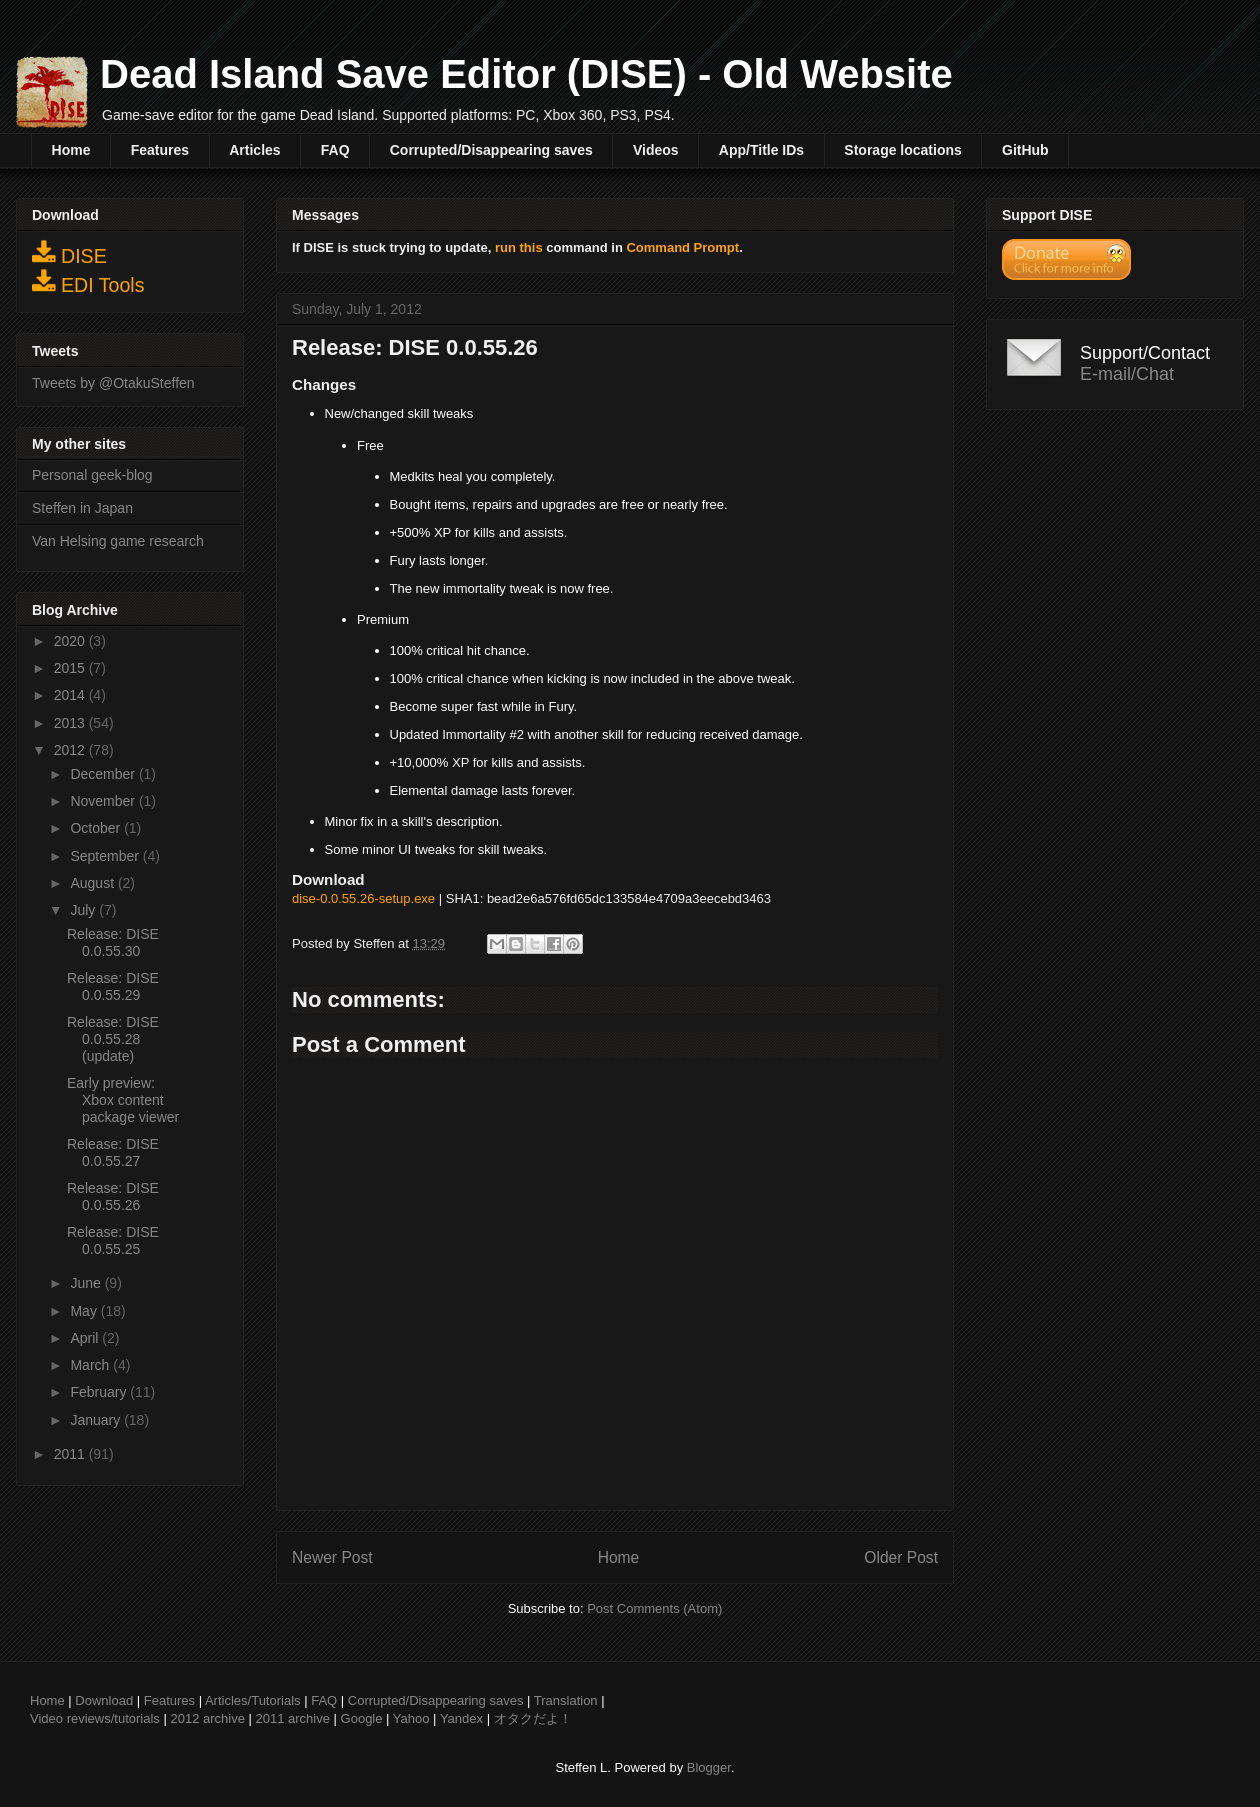 The height and width of the screenshot is (1807, 1260). Describe the element at coordinates (160, 150) in the screenshot. I see `Features` at that location.